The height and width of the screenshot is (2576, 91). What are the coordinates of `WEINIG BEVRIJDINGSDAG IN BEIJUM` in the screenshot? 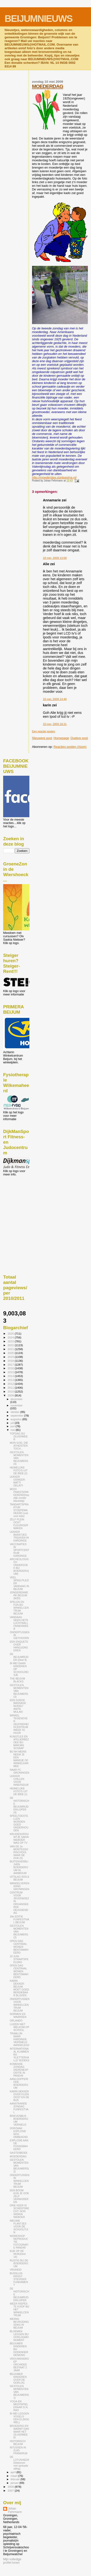 It's located at (19, 2323).